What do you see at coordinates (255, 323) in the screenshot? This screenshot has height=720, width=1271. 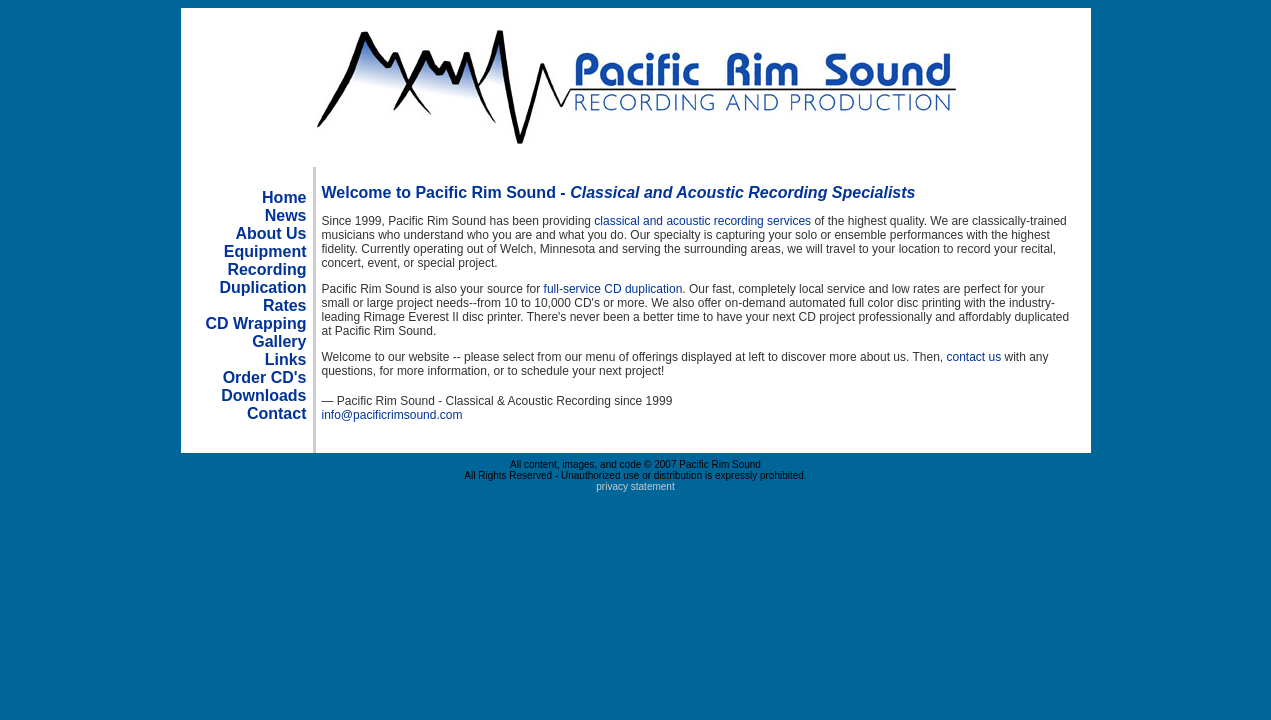 I see `CD Wrapping` at bounding box center [255, 323].